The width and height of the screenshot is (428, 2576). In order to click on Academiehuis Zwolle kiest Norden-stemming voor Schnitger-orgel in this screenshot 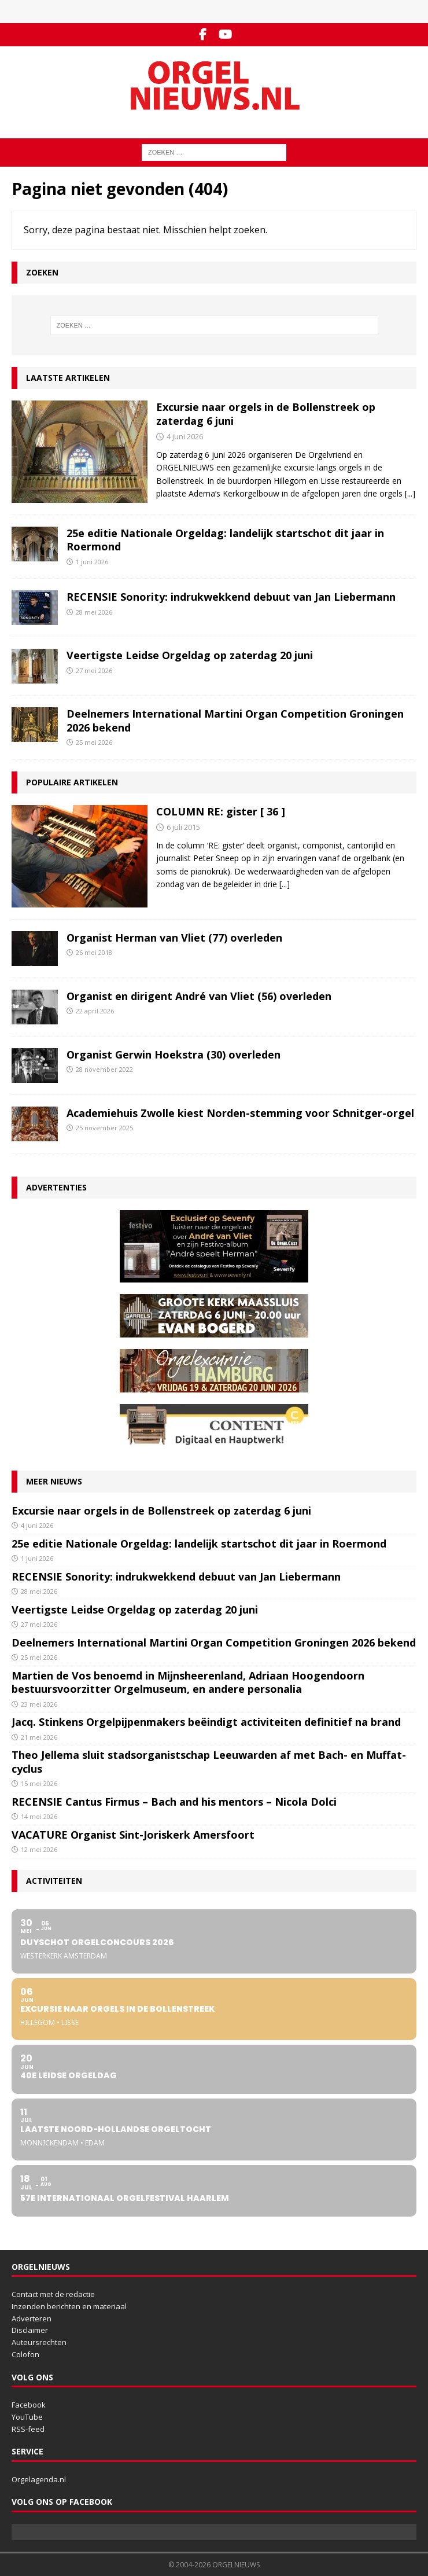, I will do `click(240, 1113)`.